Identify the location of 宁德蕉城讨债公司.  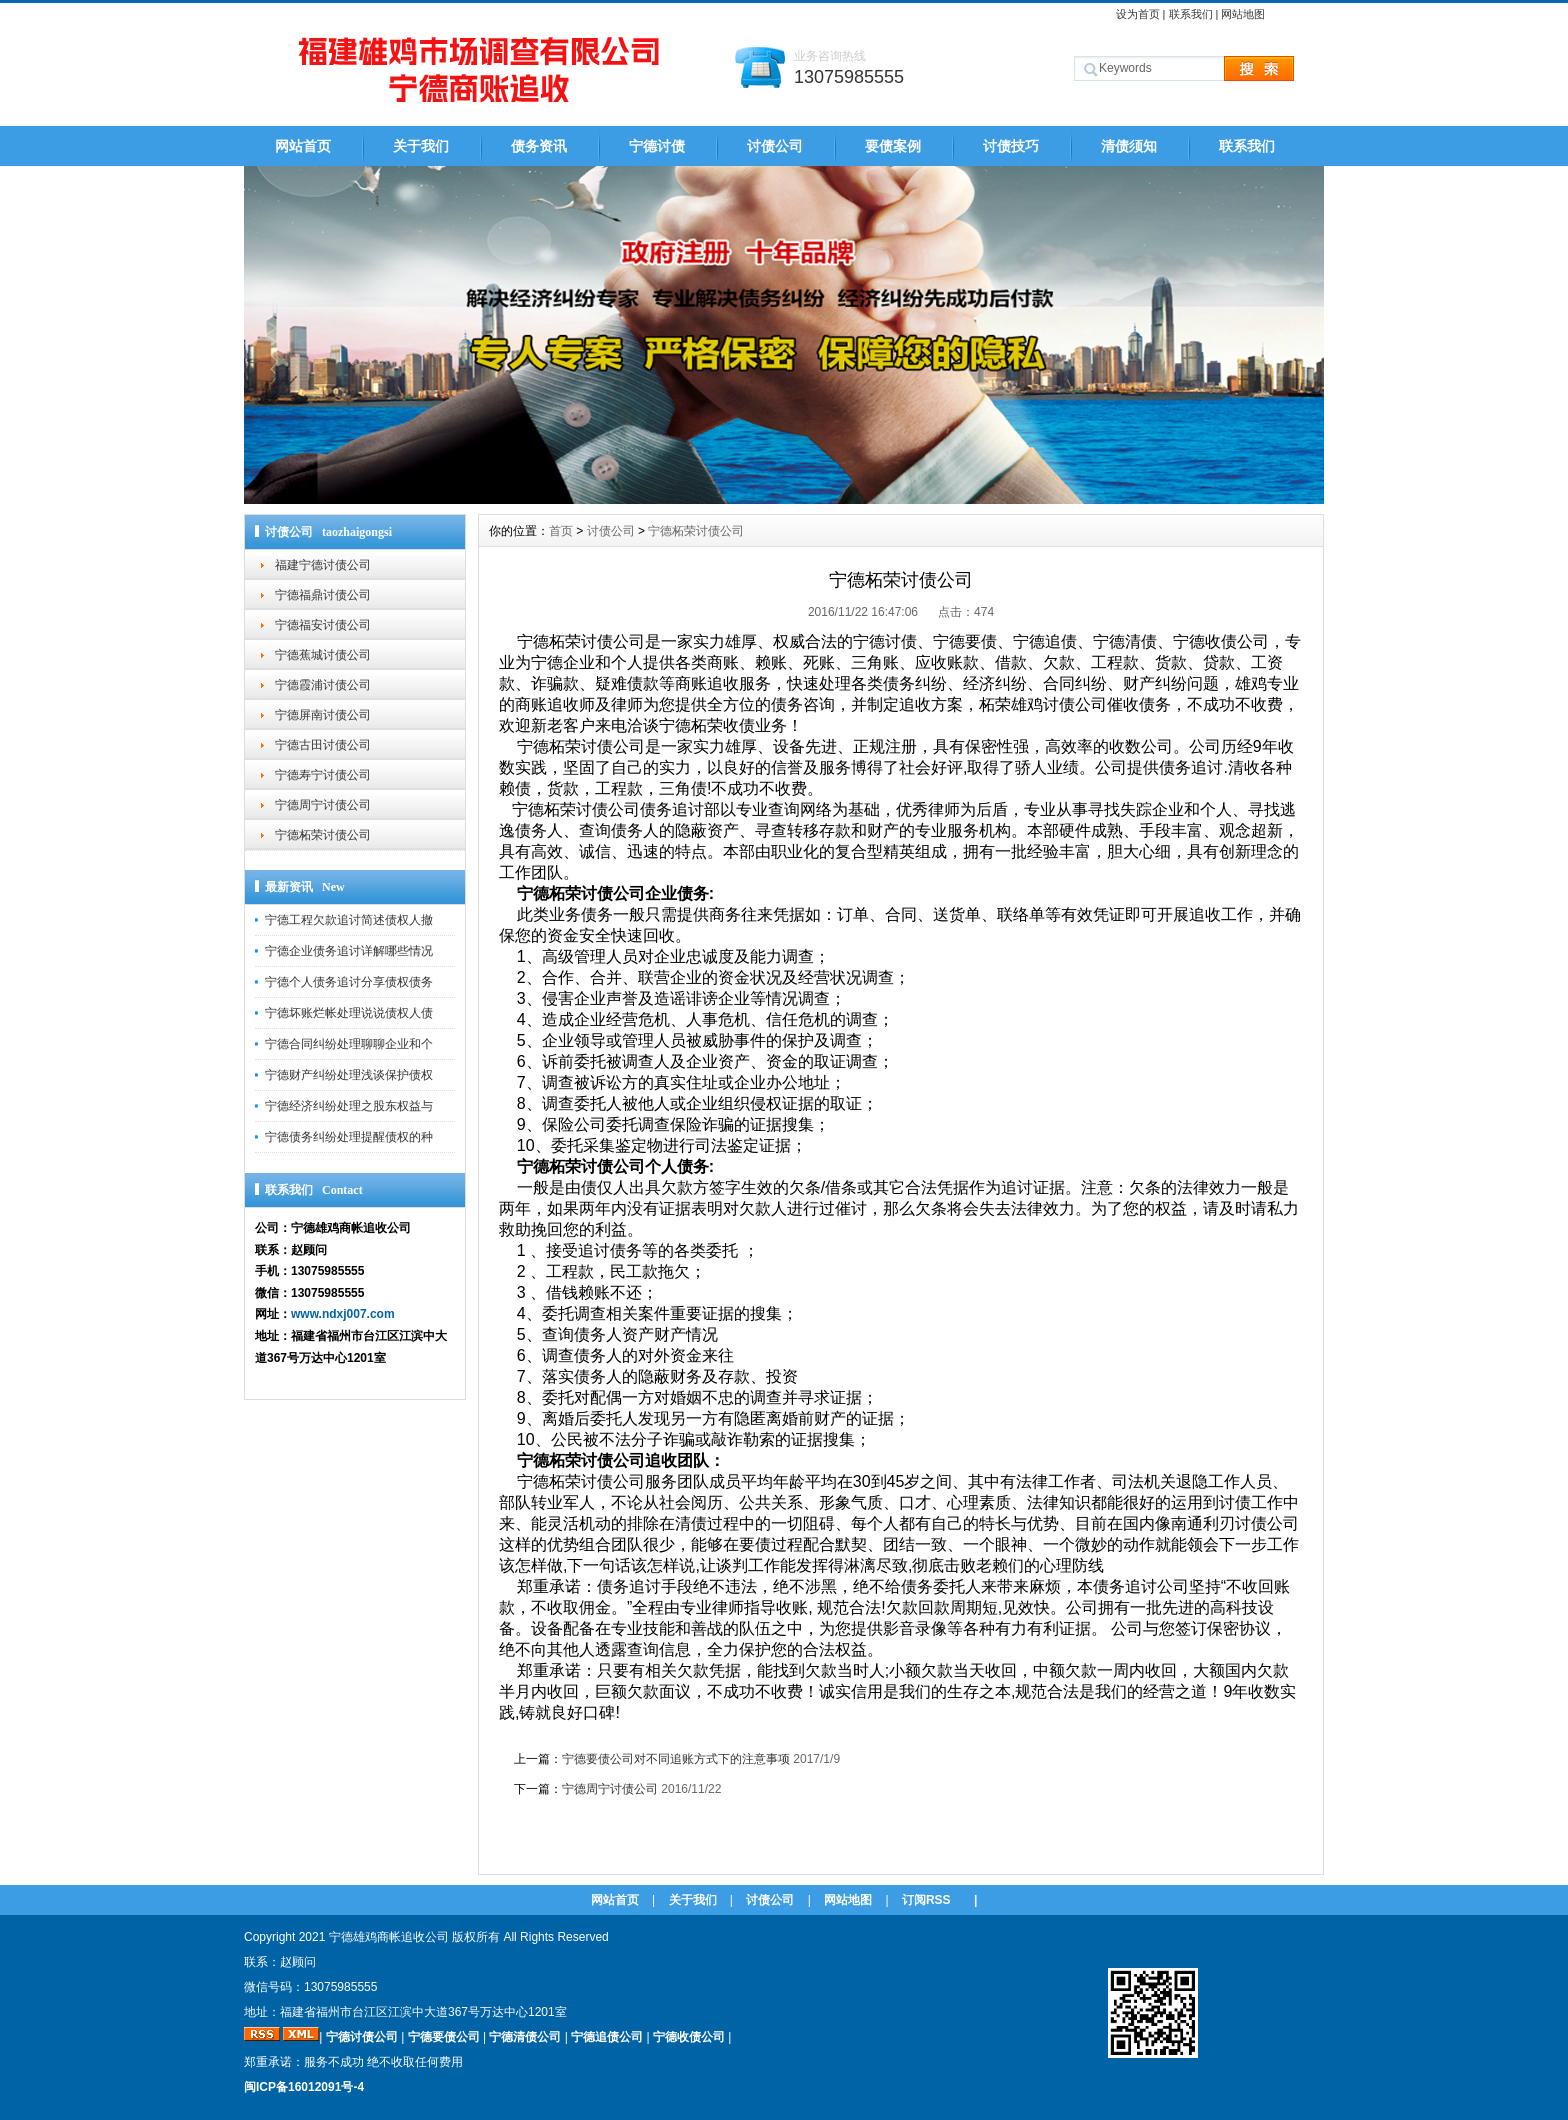
(323, 655).